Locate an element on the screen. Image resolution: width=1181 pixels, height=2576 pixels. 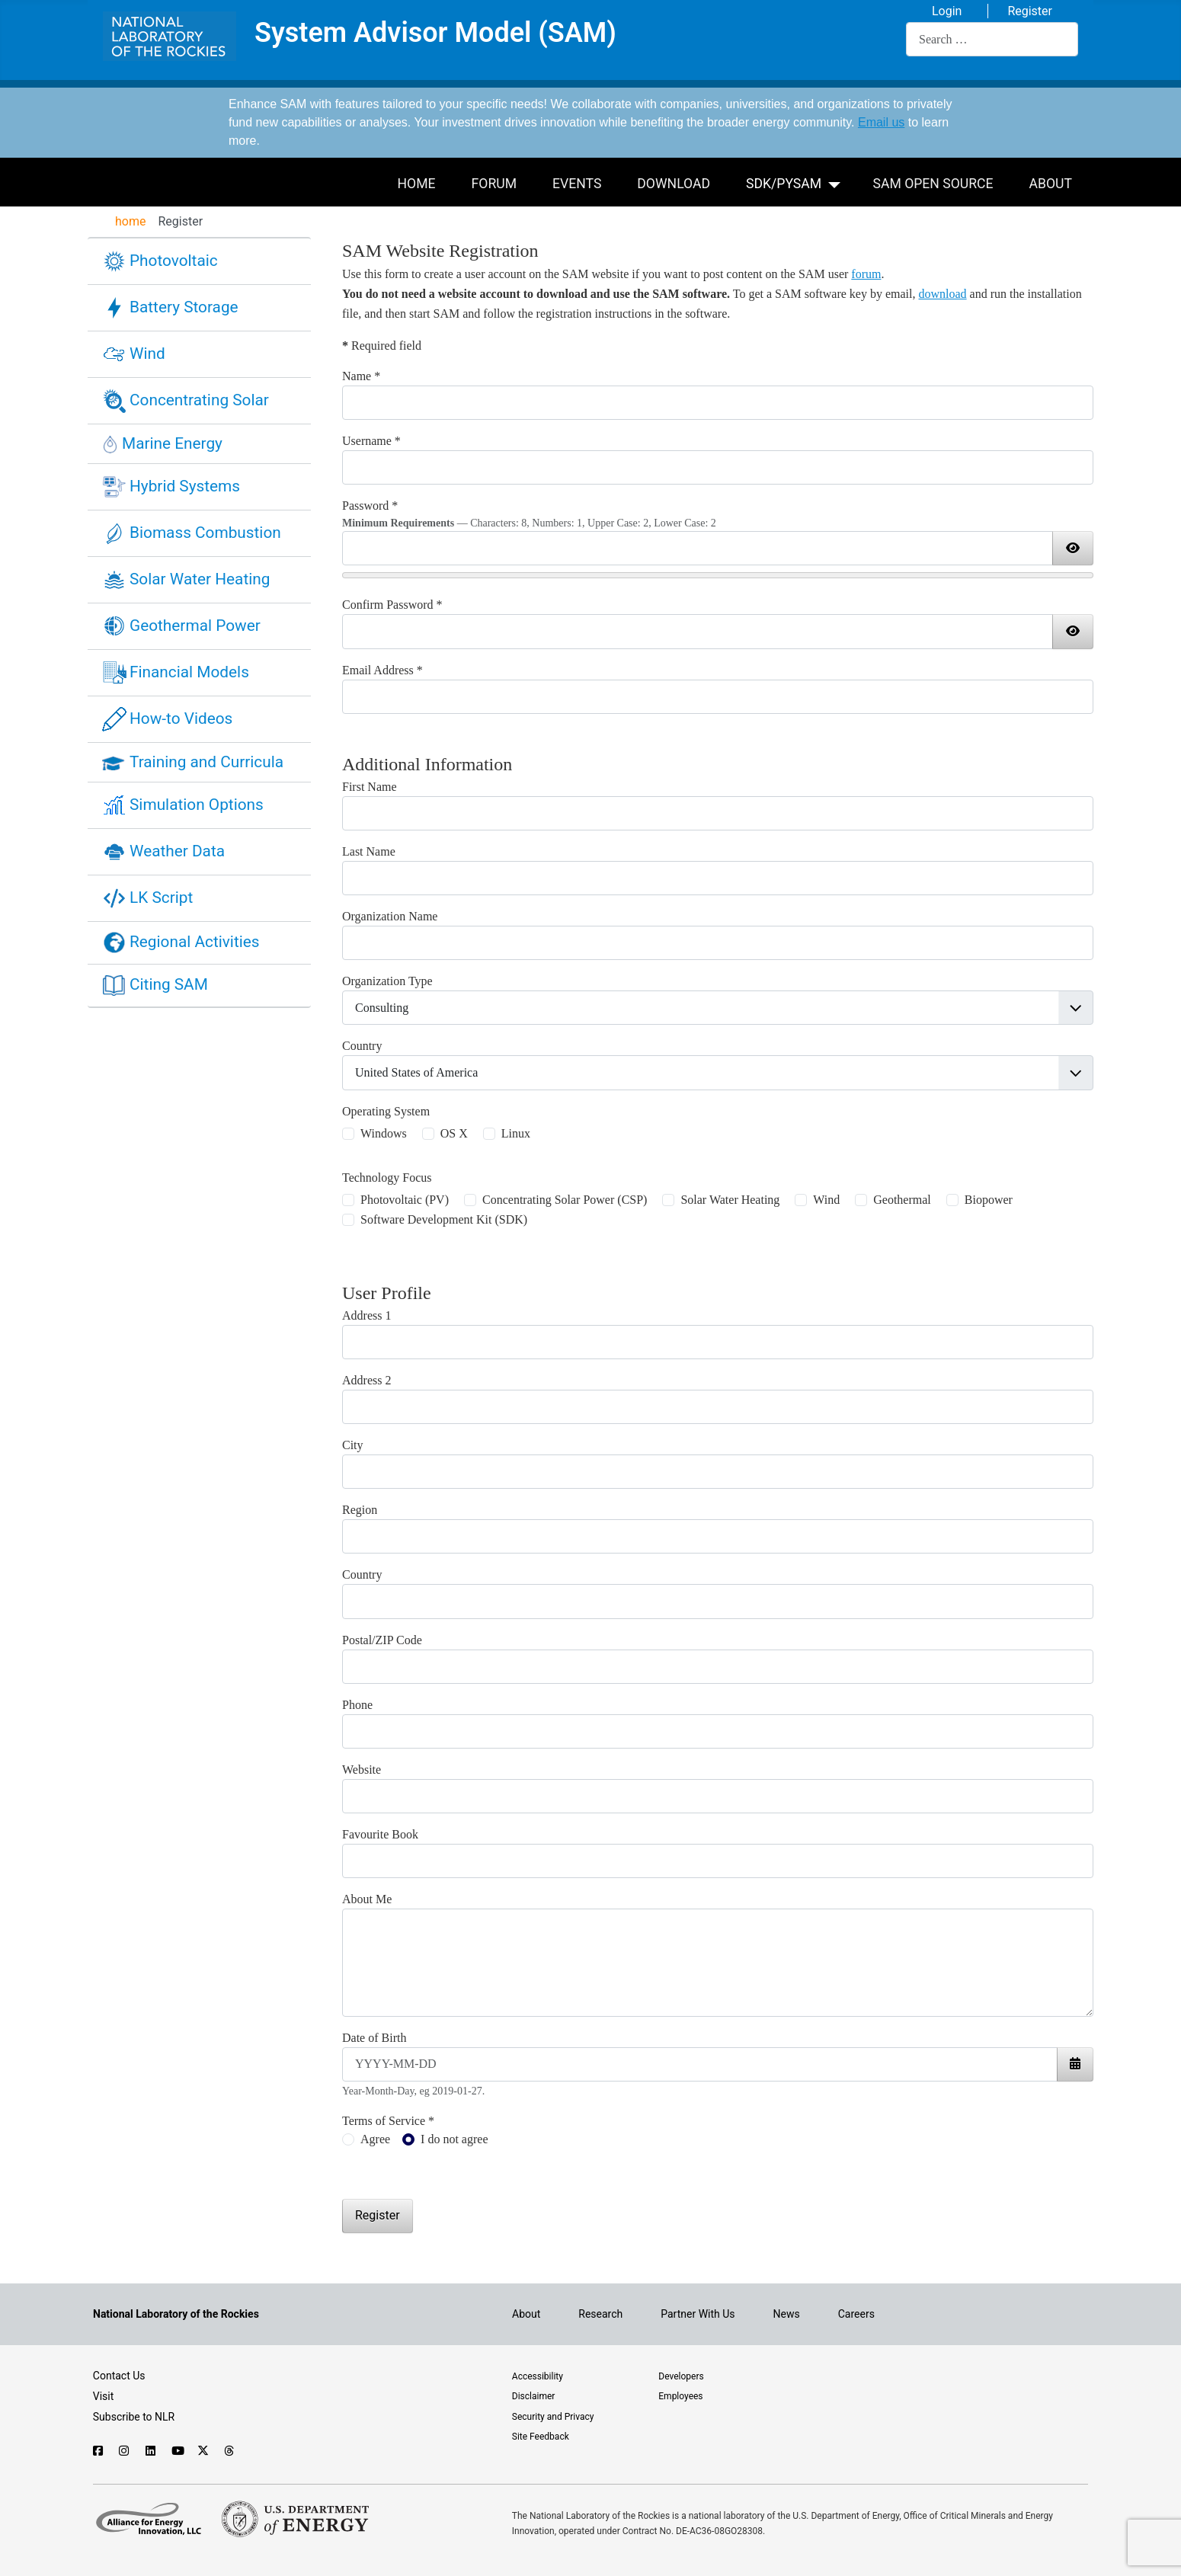
[Follow NLR on Linked In] is located at coordinates (151, 2451).